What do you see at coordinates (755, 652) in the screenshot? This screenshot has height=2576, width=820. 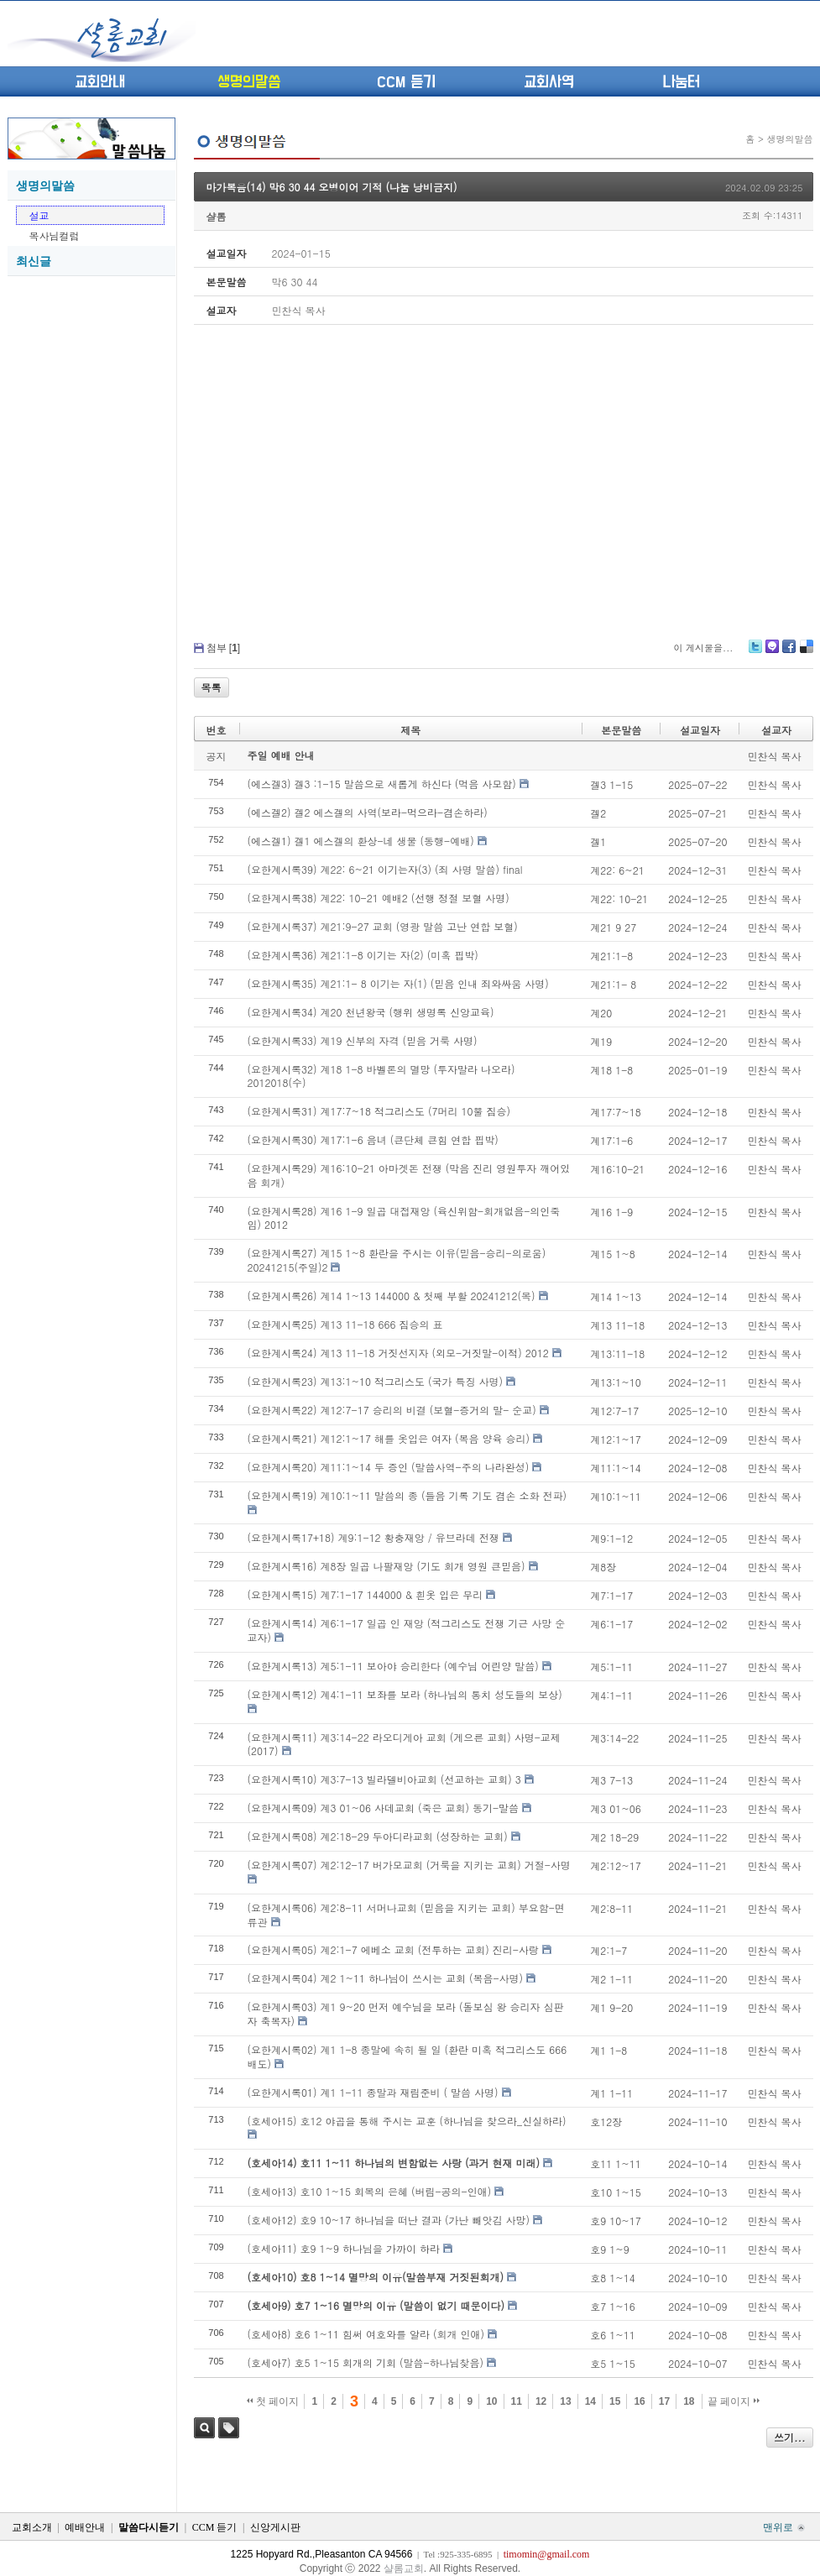 I see `Twitter` at bounding box center [755, 652].